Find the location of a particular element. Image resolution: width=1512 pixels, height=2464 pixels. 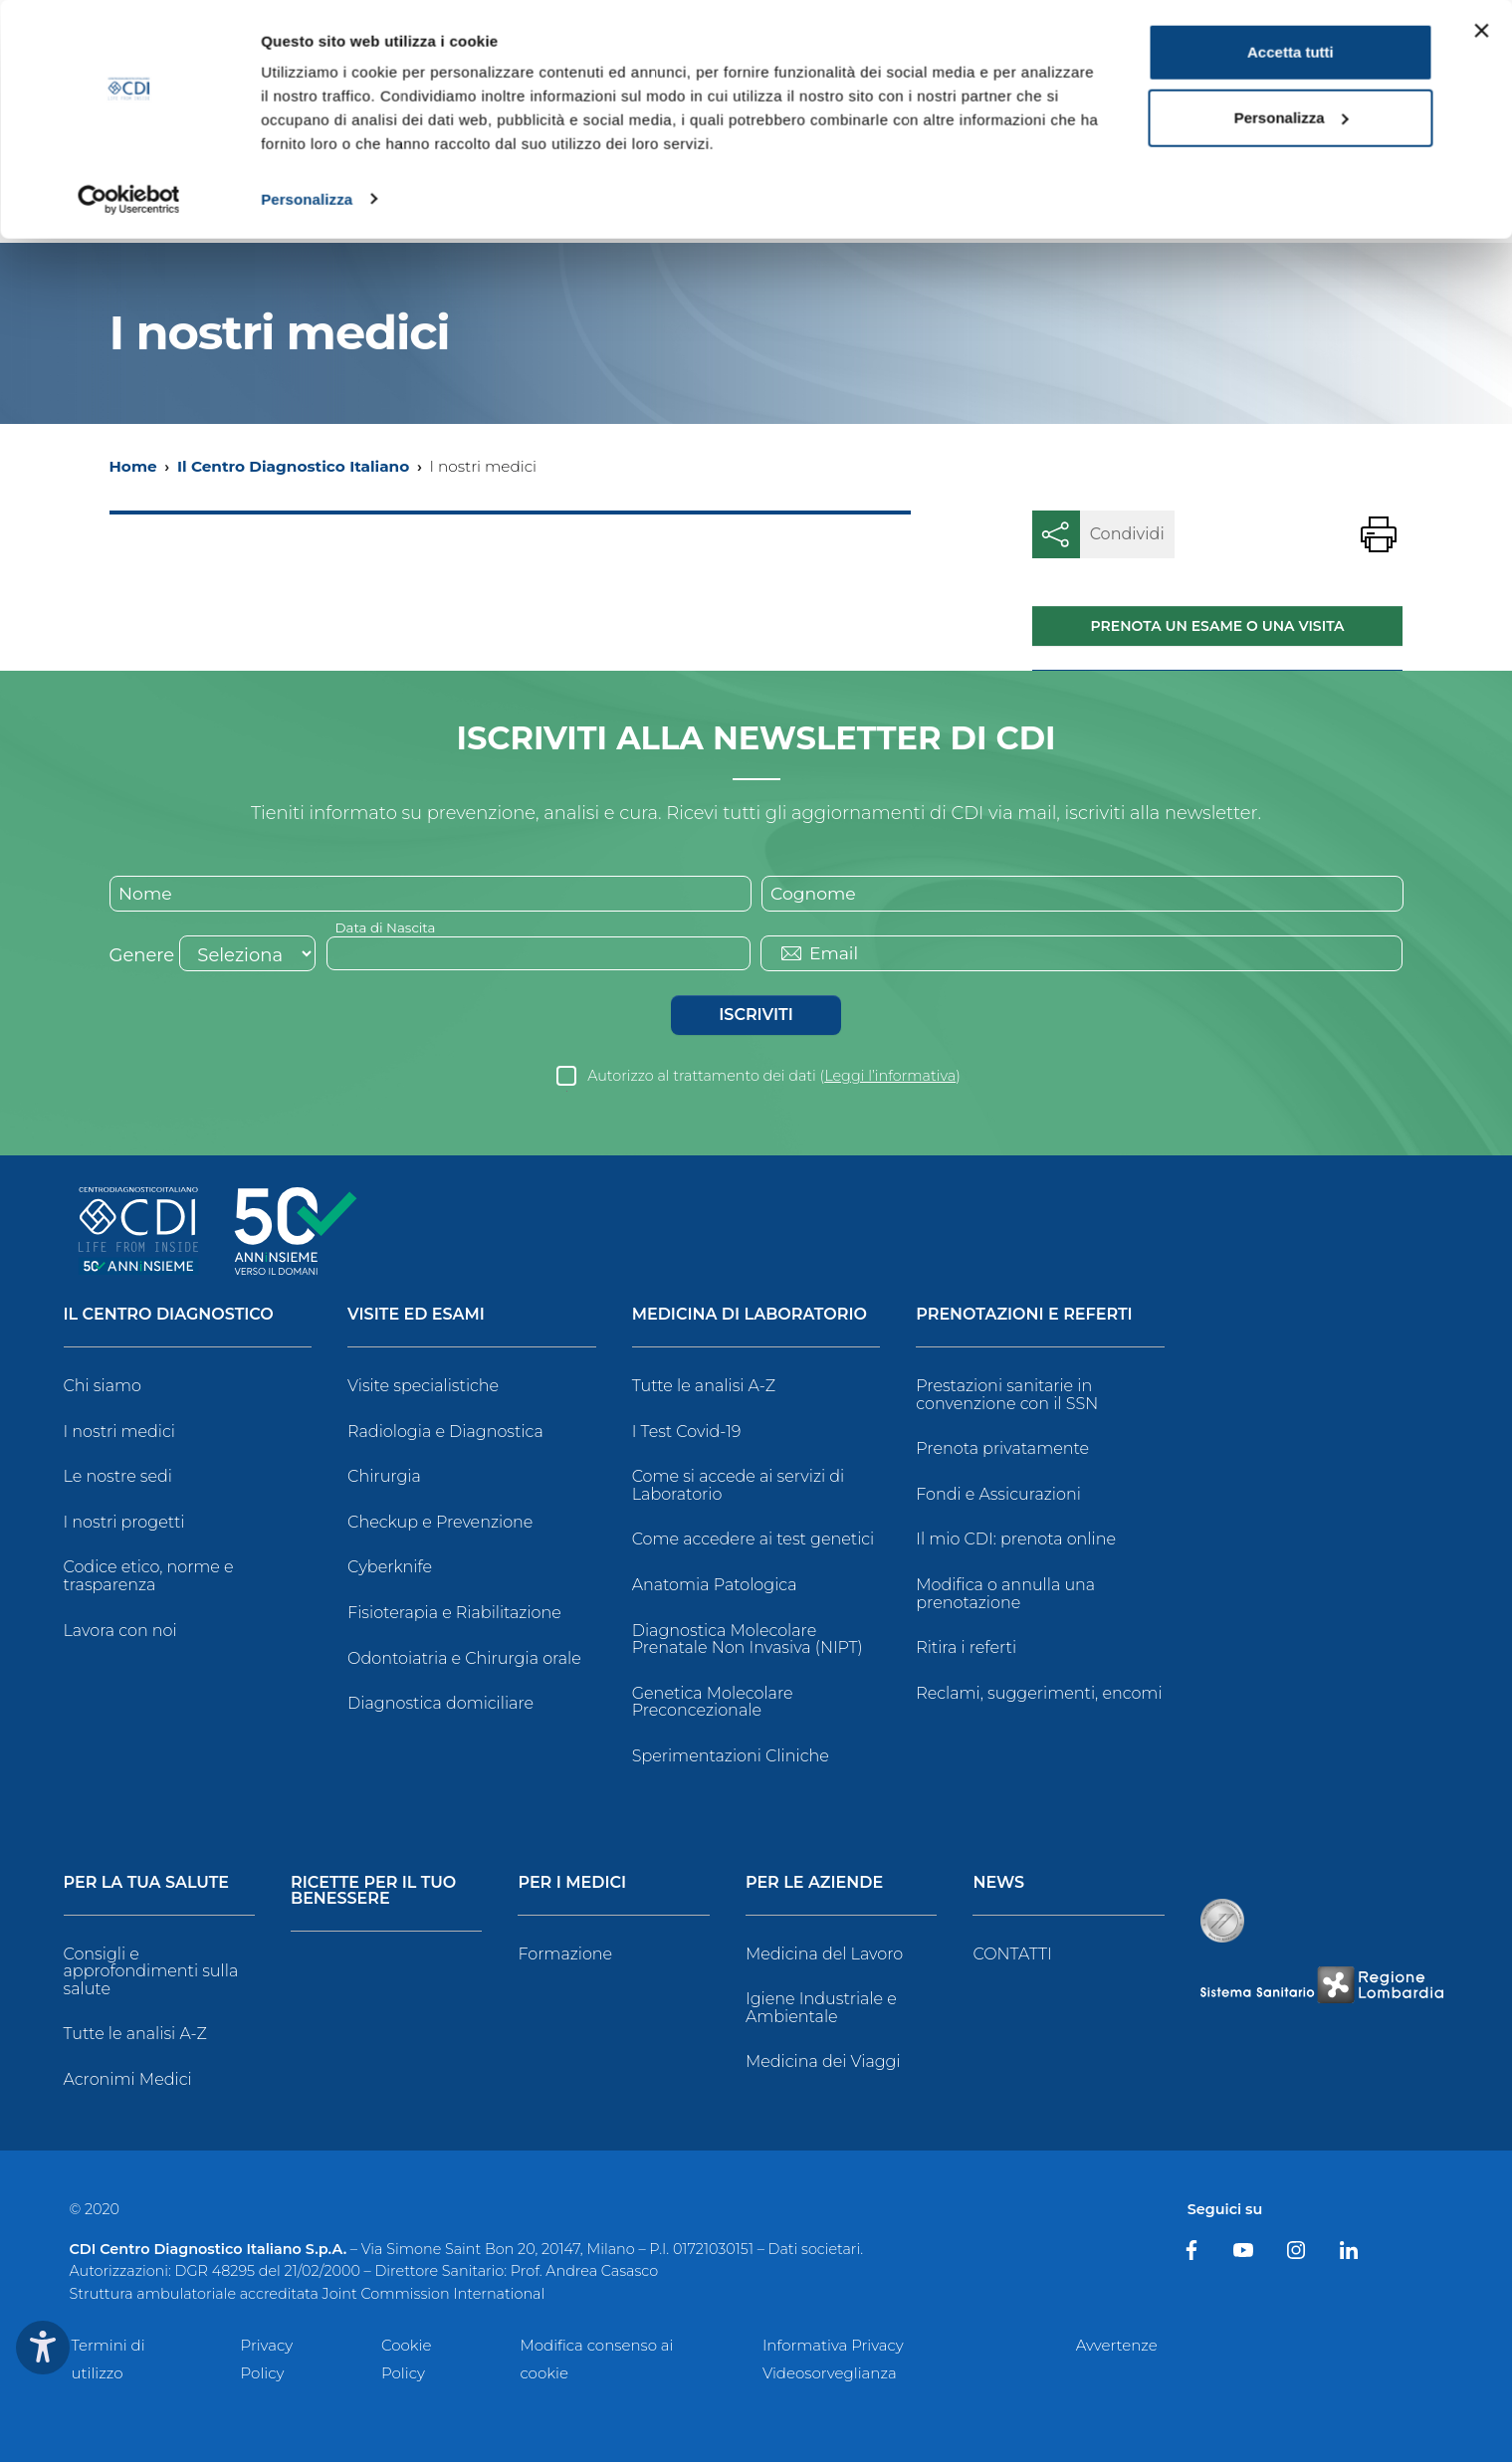

Home is located at coordinates (133, 466).